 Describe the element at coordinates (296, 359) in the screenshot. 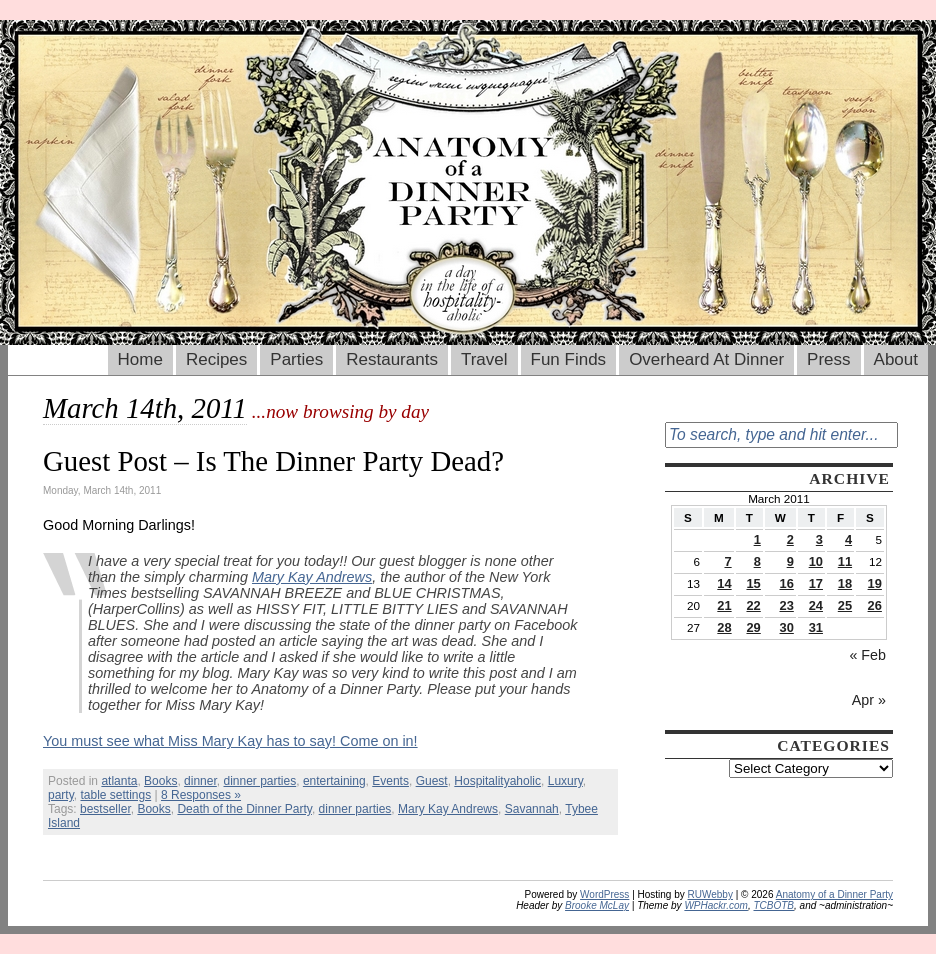

I see `Parties` at that location.